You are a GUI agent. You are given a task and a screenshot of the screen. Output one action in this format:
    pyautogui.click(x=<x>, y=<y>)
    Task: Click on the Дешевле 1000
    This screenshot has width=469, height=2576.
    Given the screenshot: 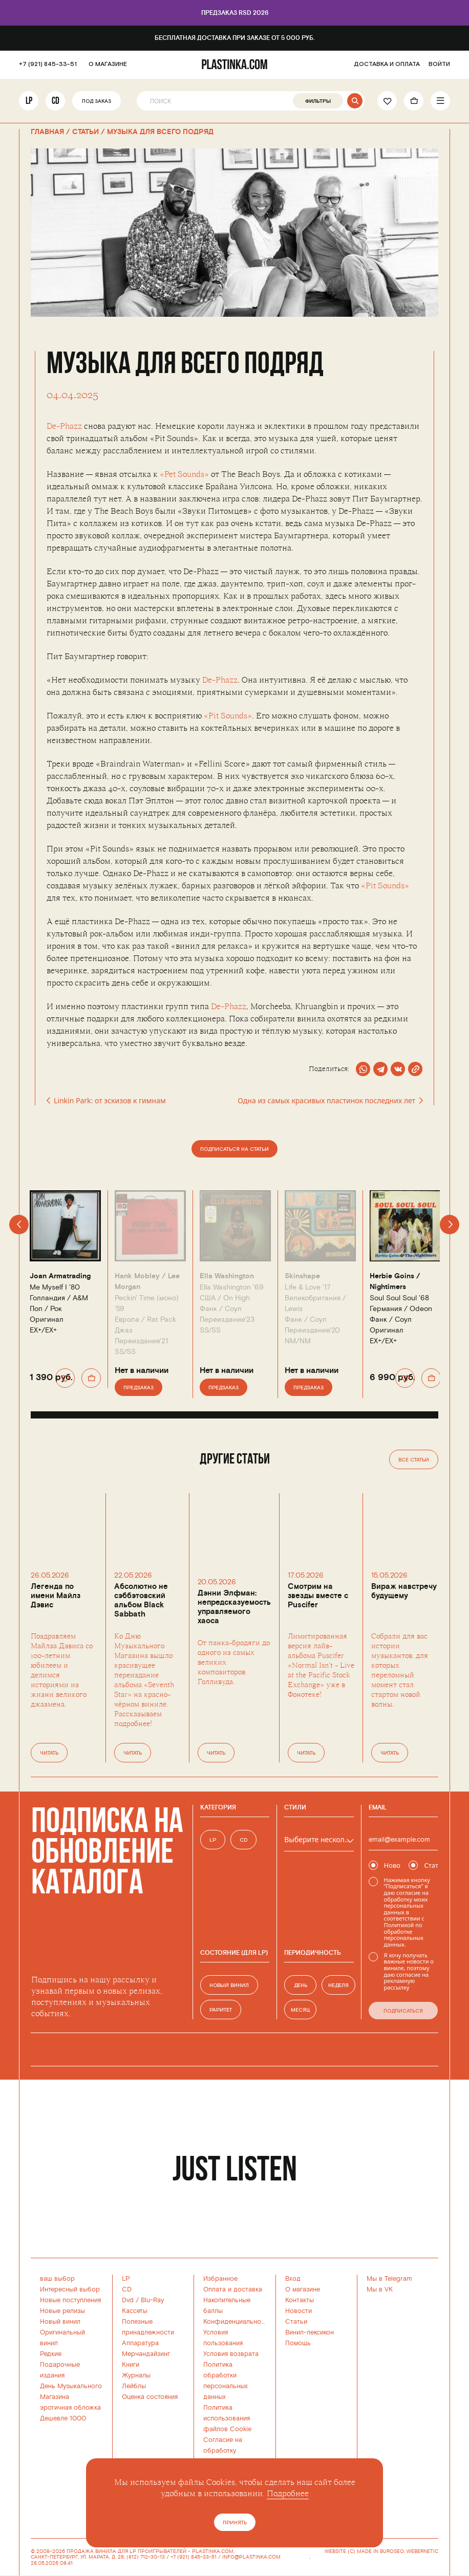 What is the action you would take?
    pyautogui.click(x=63, y=2418)
    